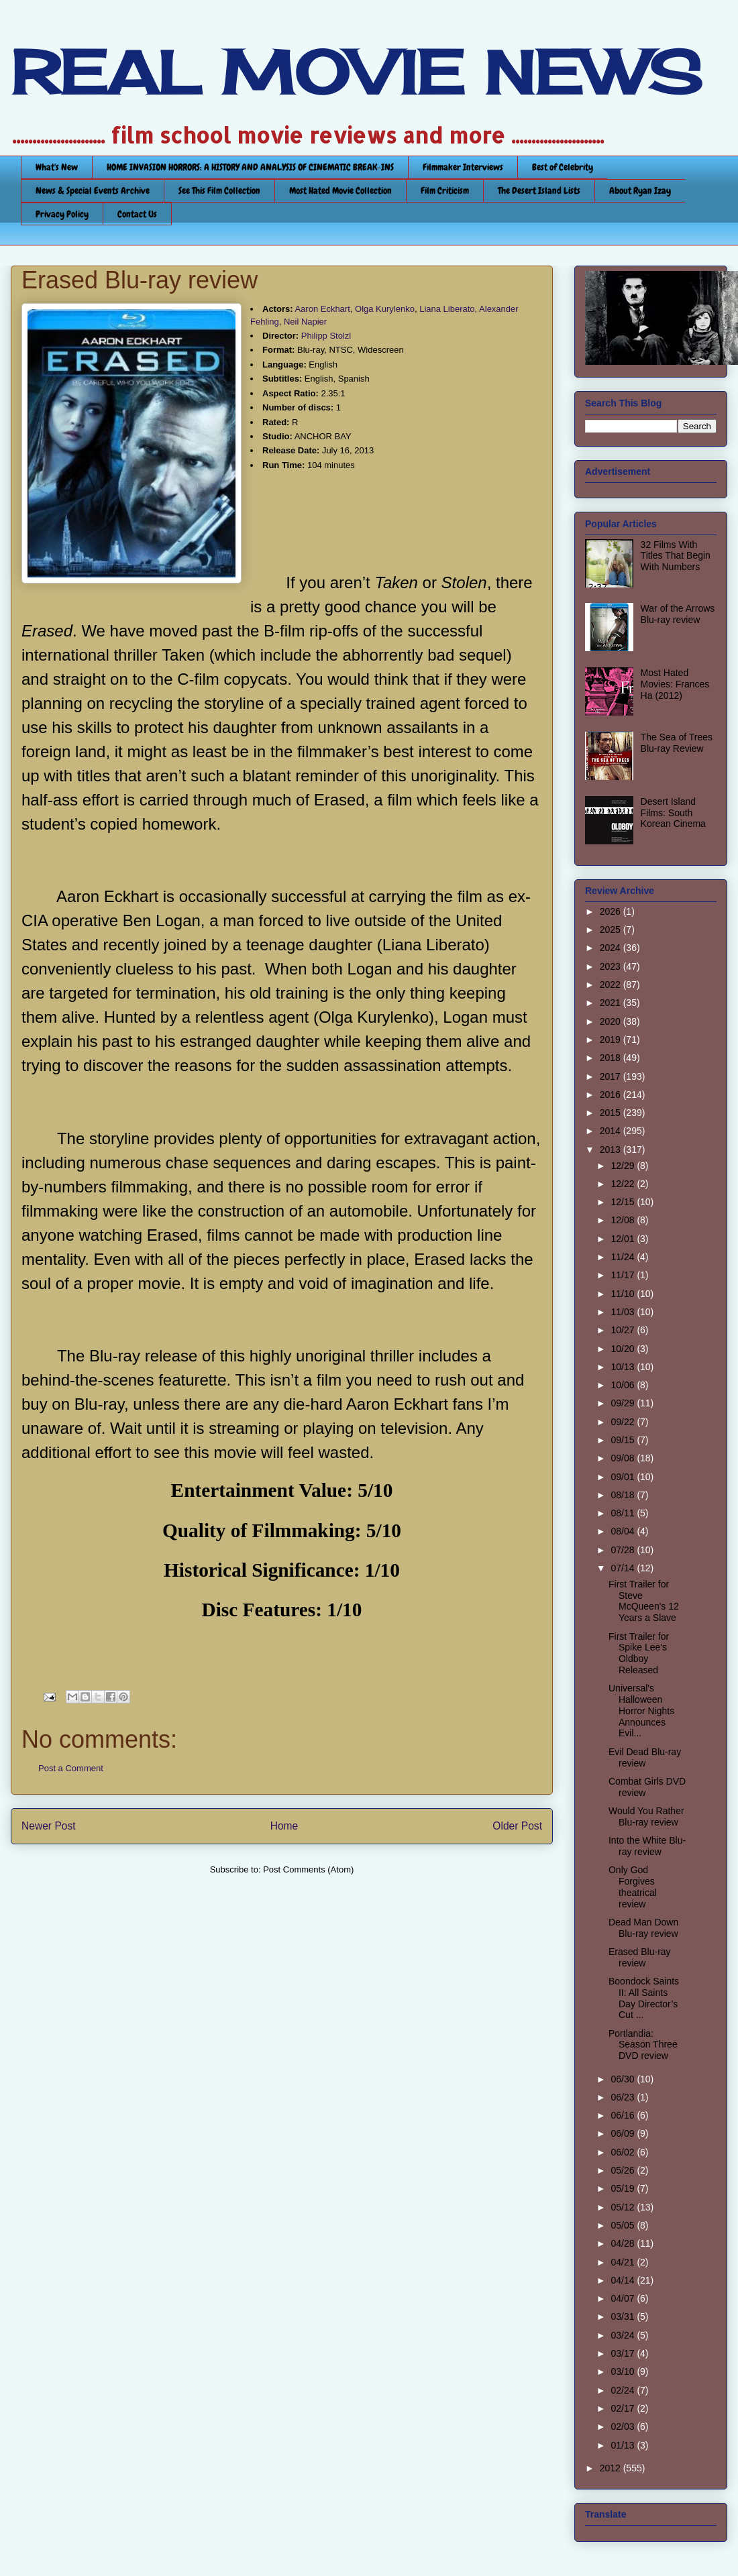 Image resolution: width=738 pixels, height=2576 pixels. I want to click on 11/10, so click(624, 1293).